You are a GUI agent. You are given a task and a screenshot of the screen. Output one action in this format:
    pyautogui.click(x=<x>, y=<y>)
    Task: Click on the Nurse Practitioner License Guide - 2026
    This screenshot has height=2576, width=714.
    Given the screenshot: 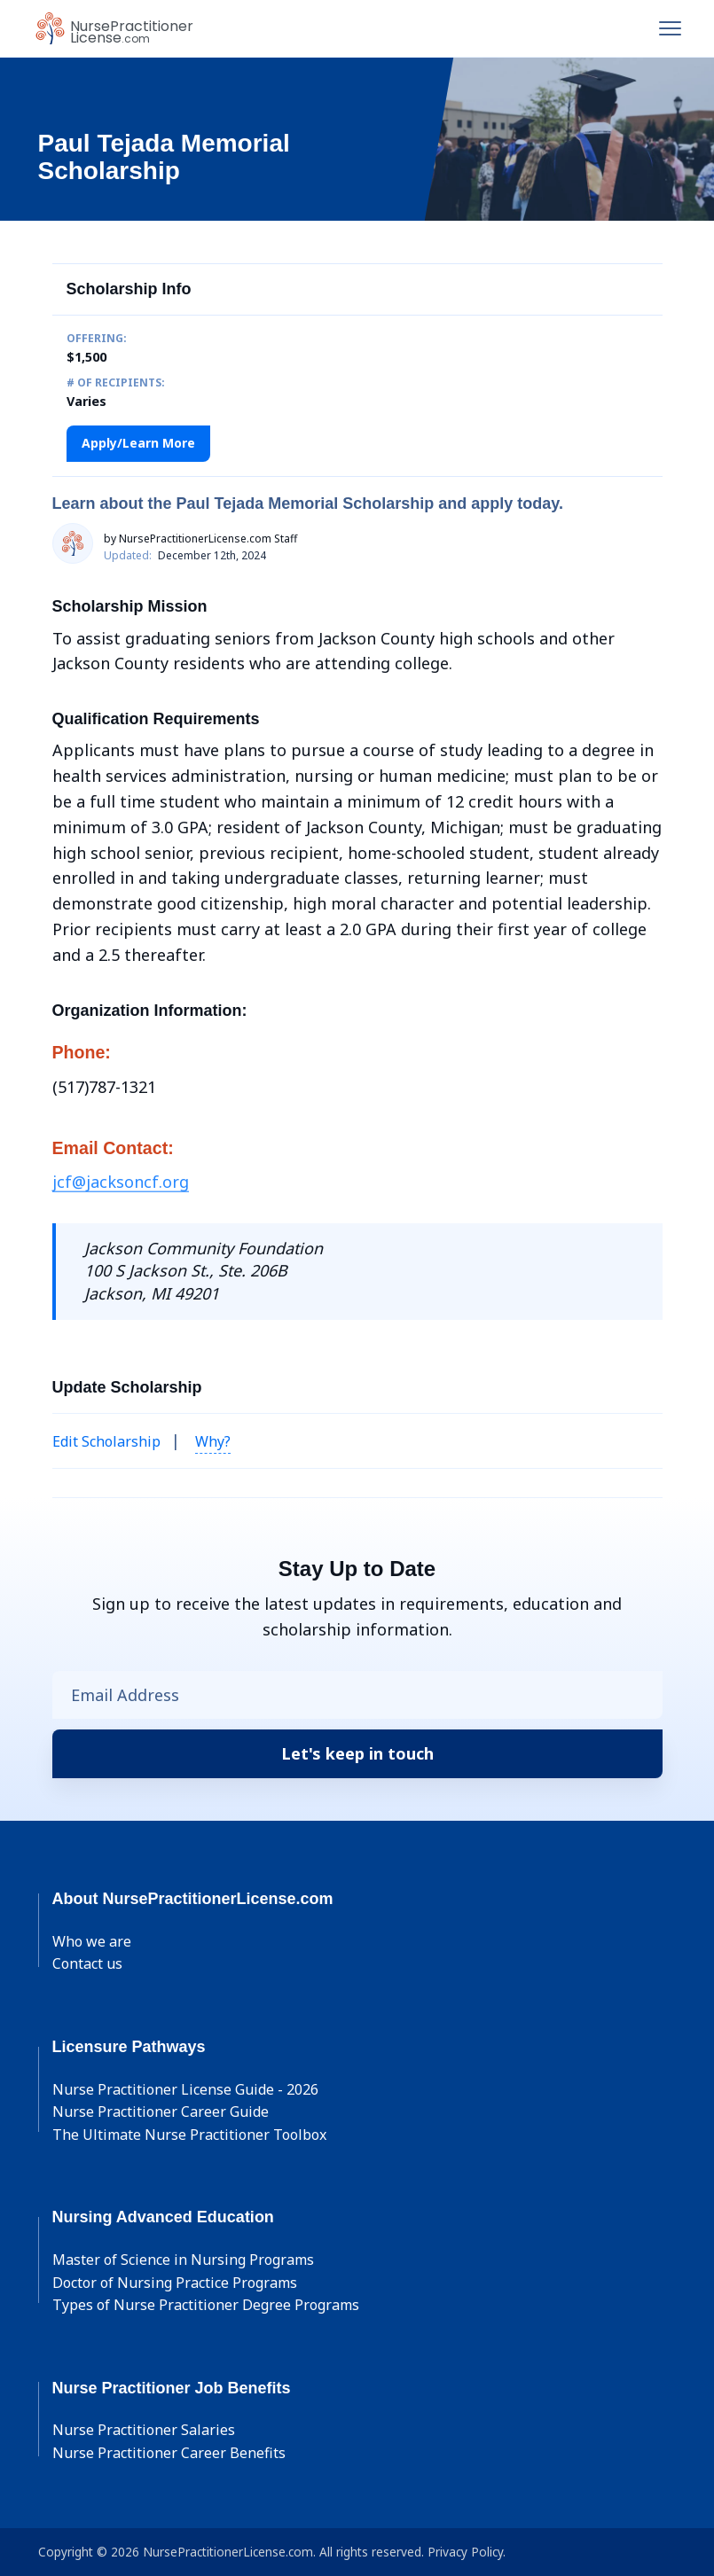 What is the action you would take?
    pyautogui.click(x=185, y=2089)
    